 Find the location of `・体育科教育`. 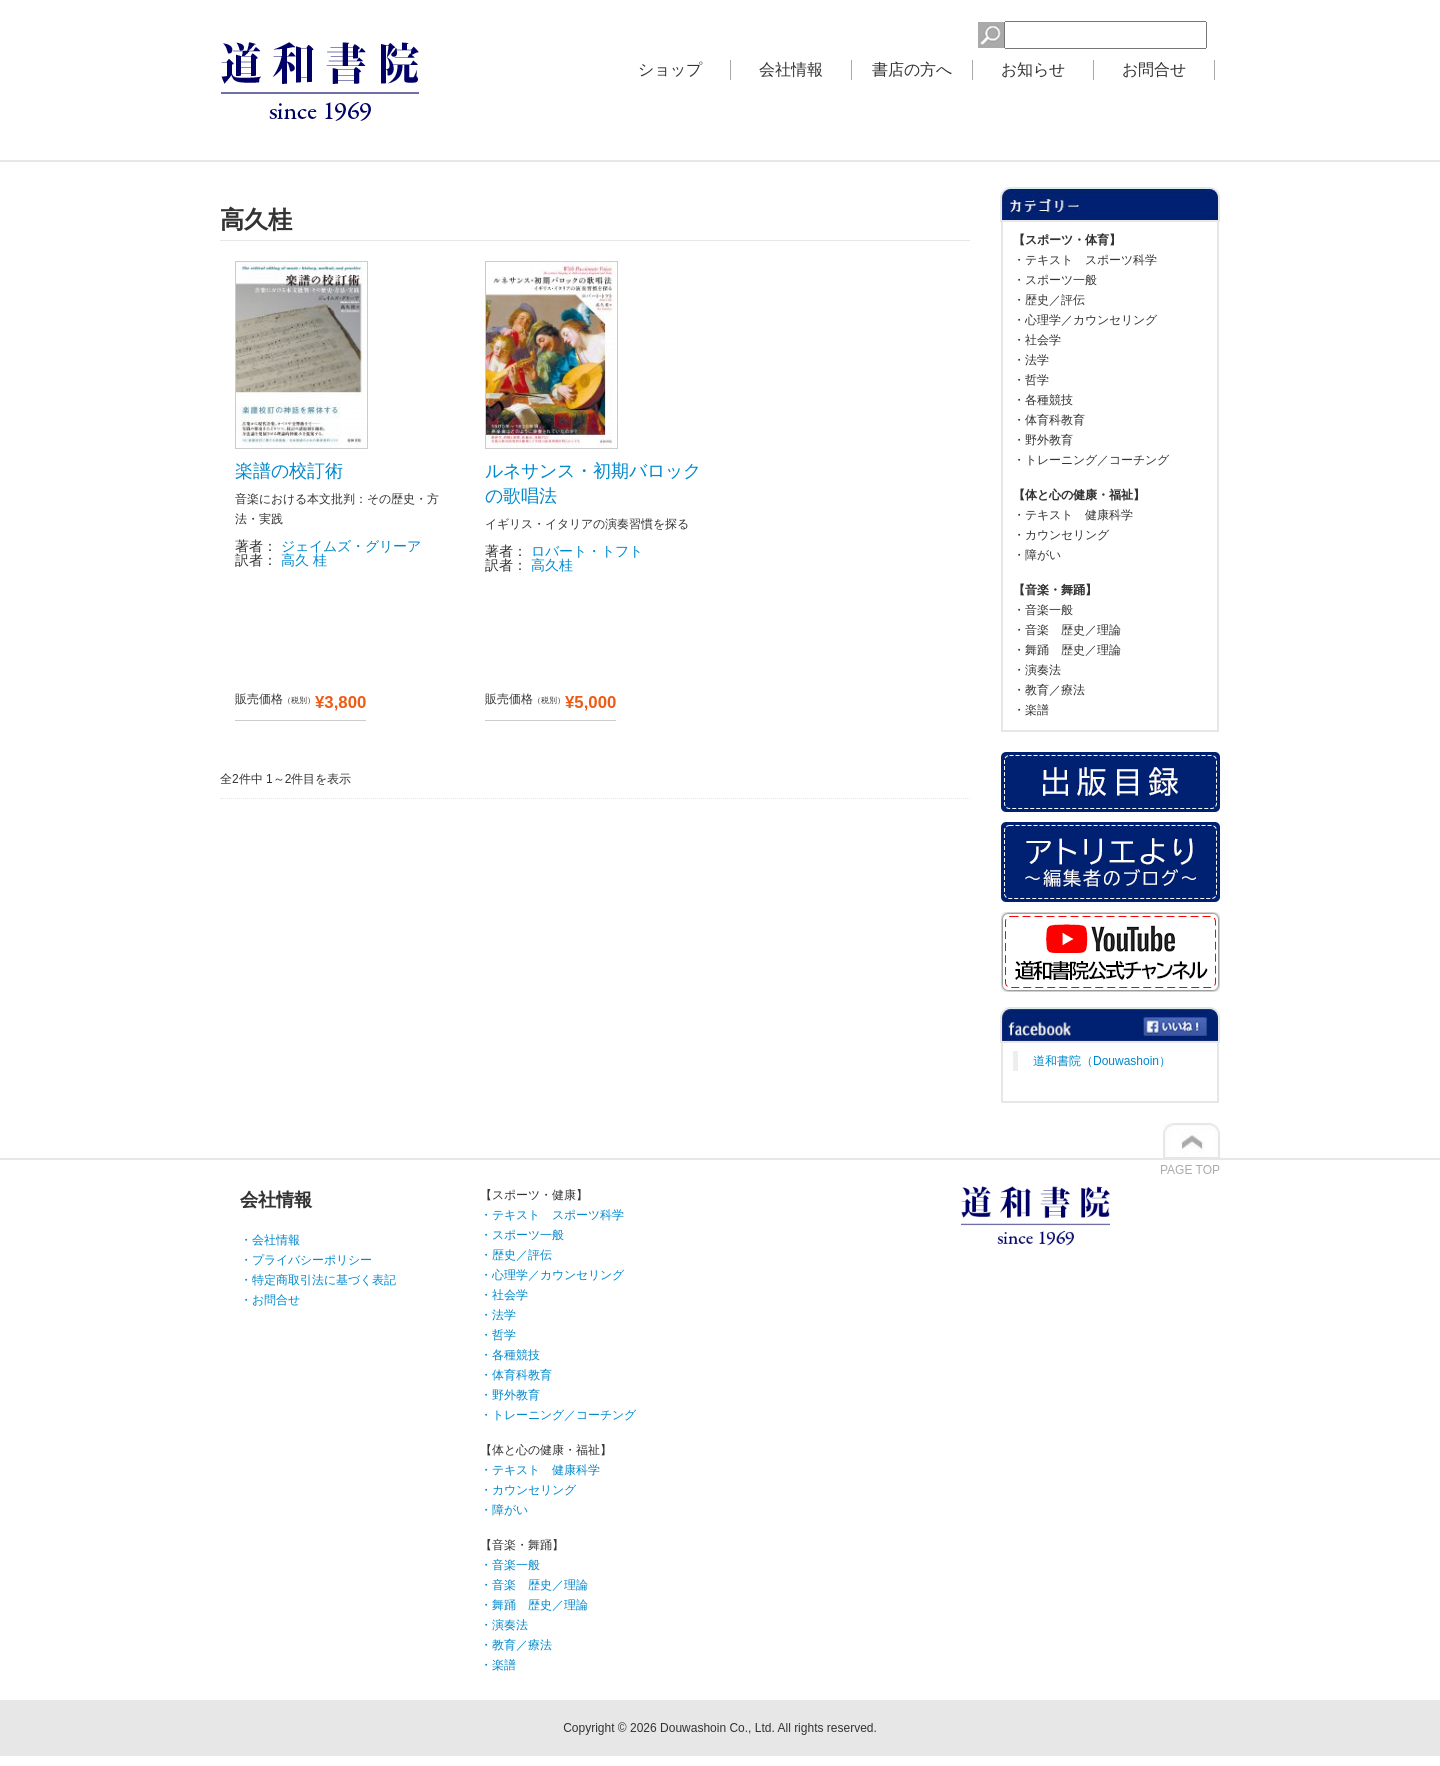

・体育科教育 is located at coordinates (1049, 420).